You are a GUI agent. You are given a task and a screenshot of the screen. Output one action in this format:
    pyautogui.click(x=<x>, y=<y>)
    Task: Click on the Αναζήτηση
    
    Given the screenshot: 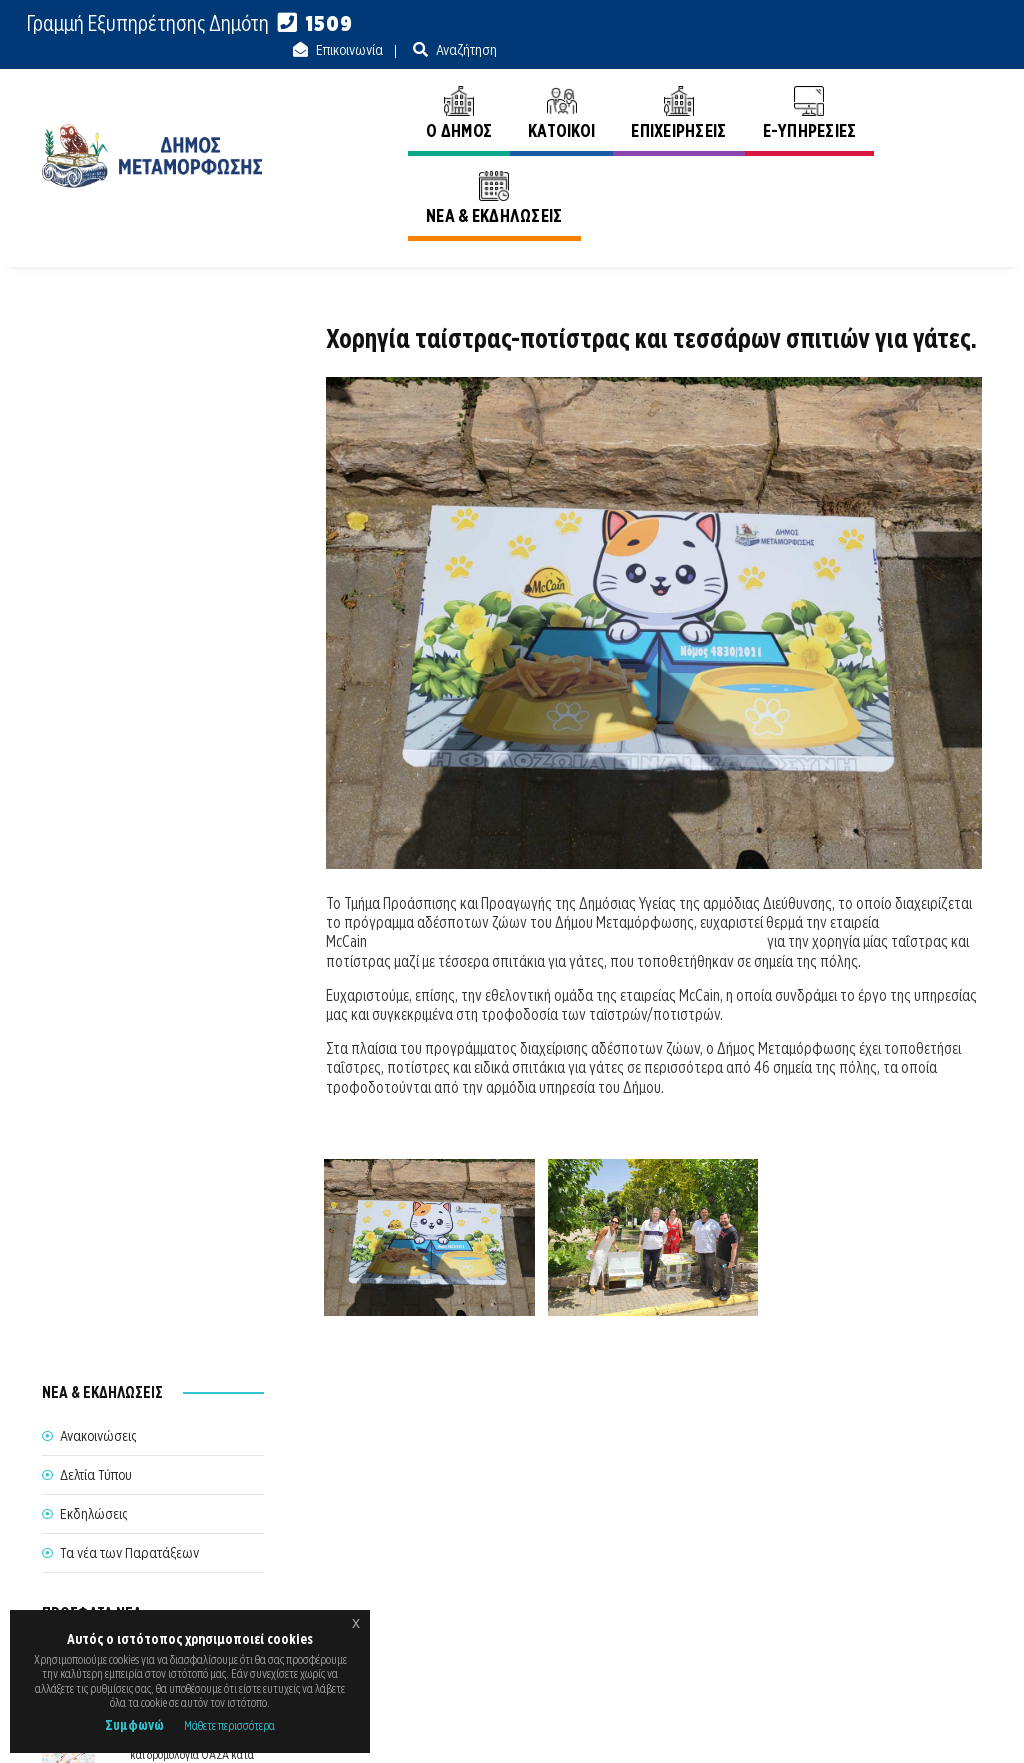 What is the action you would take?
    pyautogui.click(x=950, y=24)
    